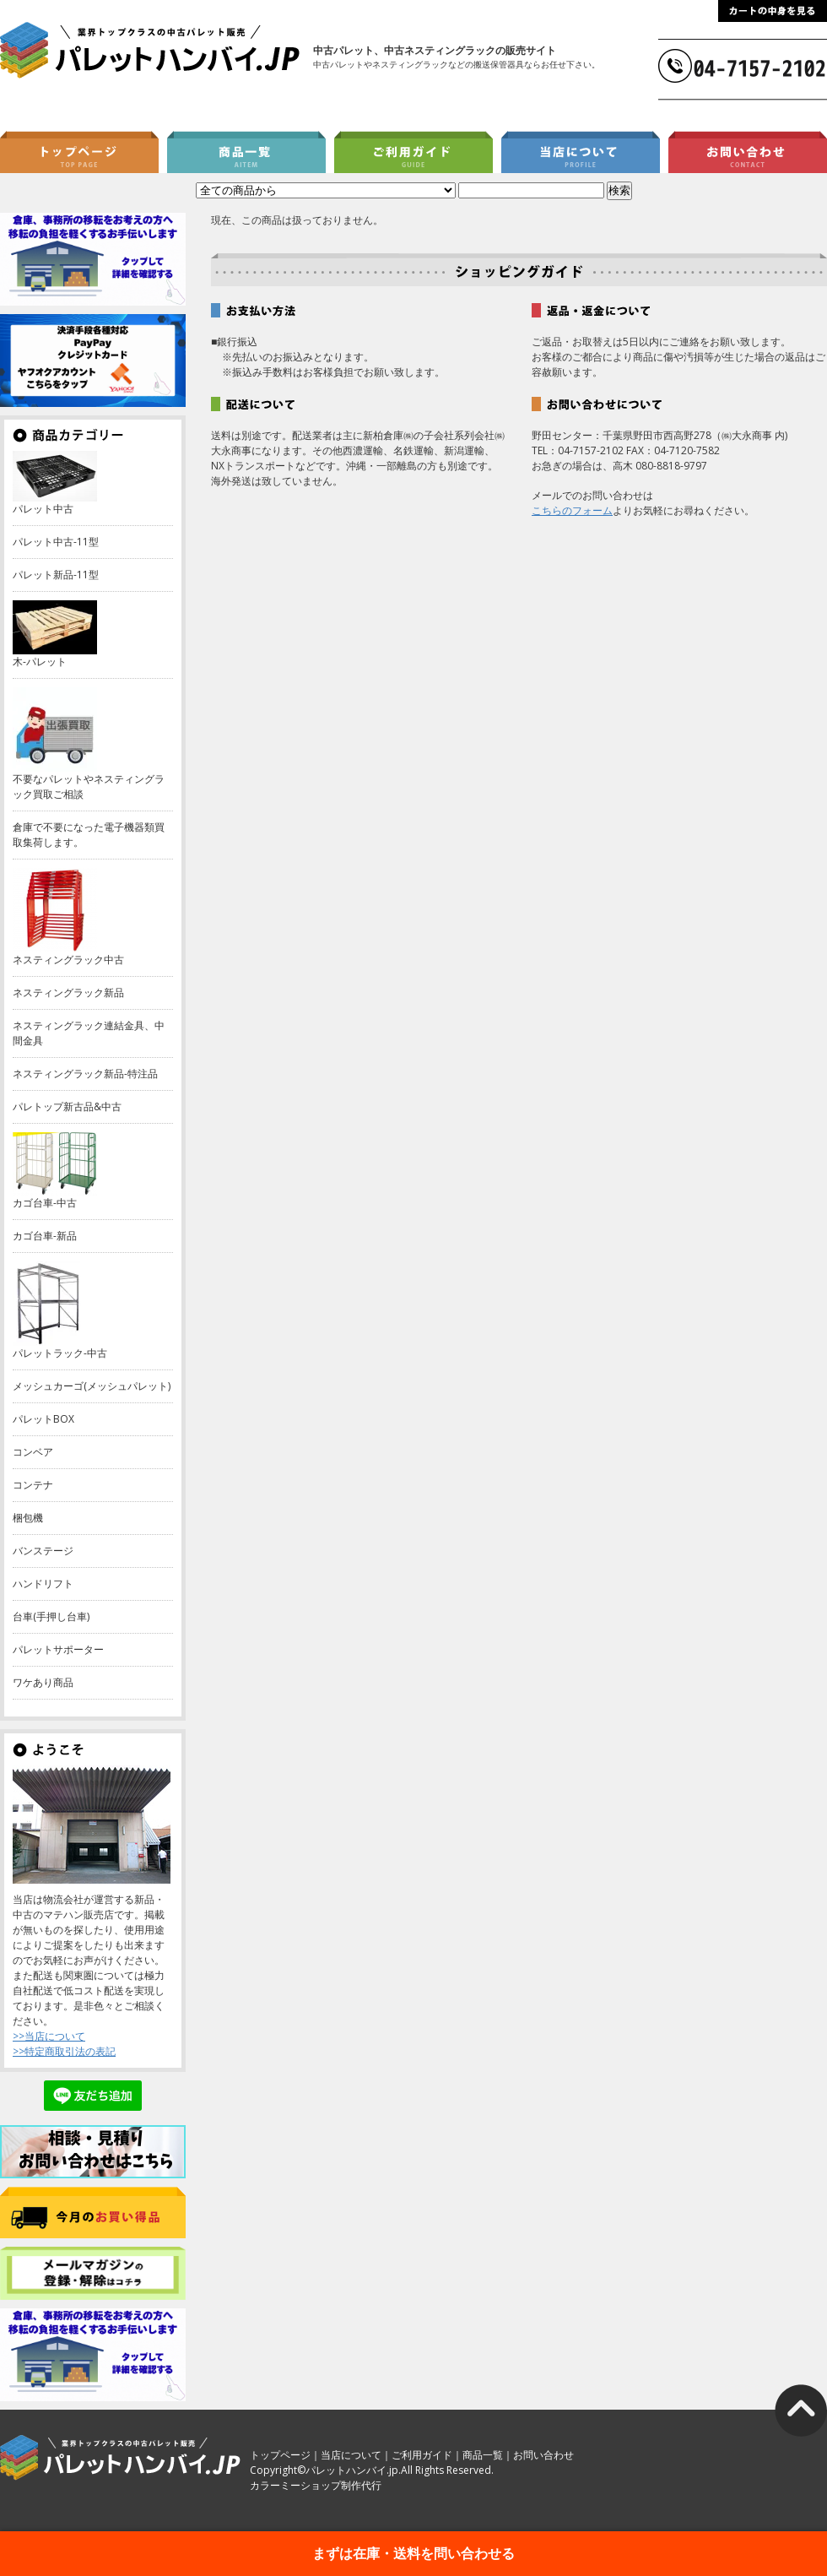 This screenshot has width=827, height=2576. Describe the element at coordinates (33, 1452) in the screenshot. I see `コンベア` at that location.